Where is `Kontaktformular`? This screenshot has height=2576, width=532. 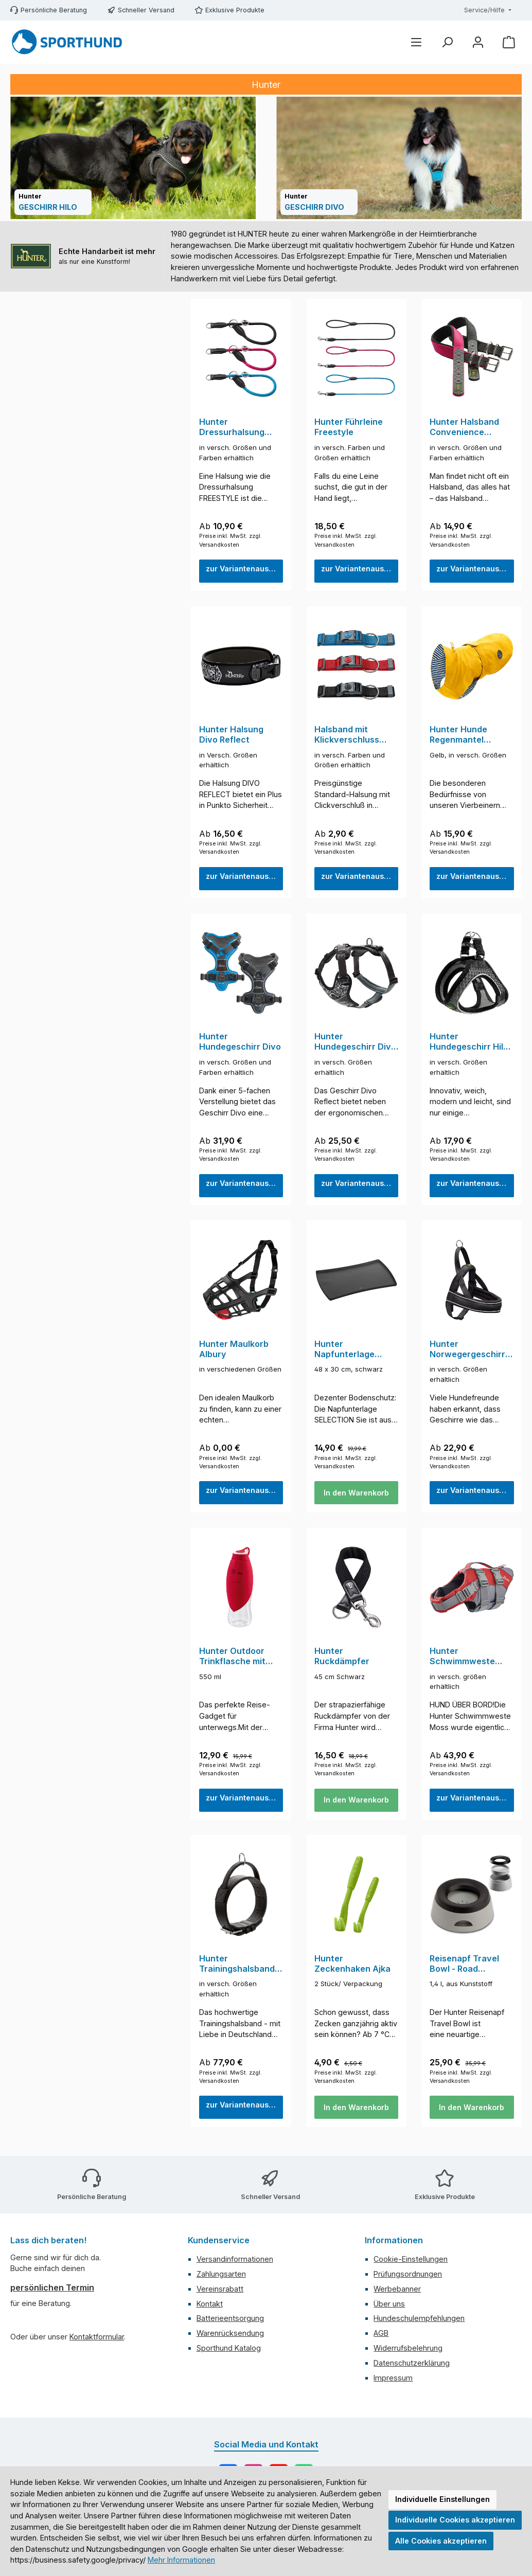
Kontaktformular is located at coordinates (96, 2337).